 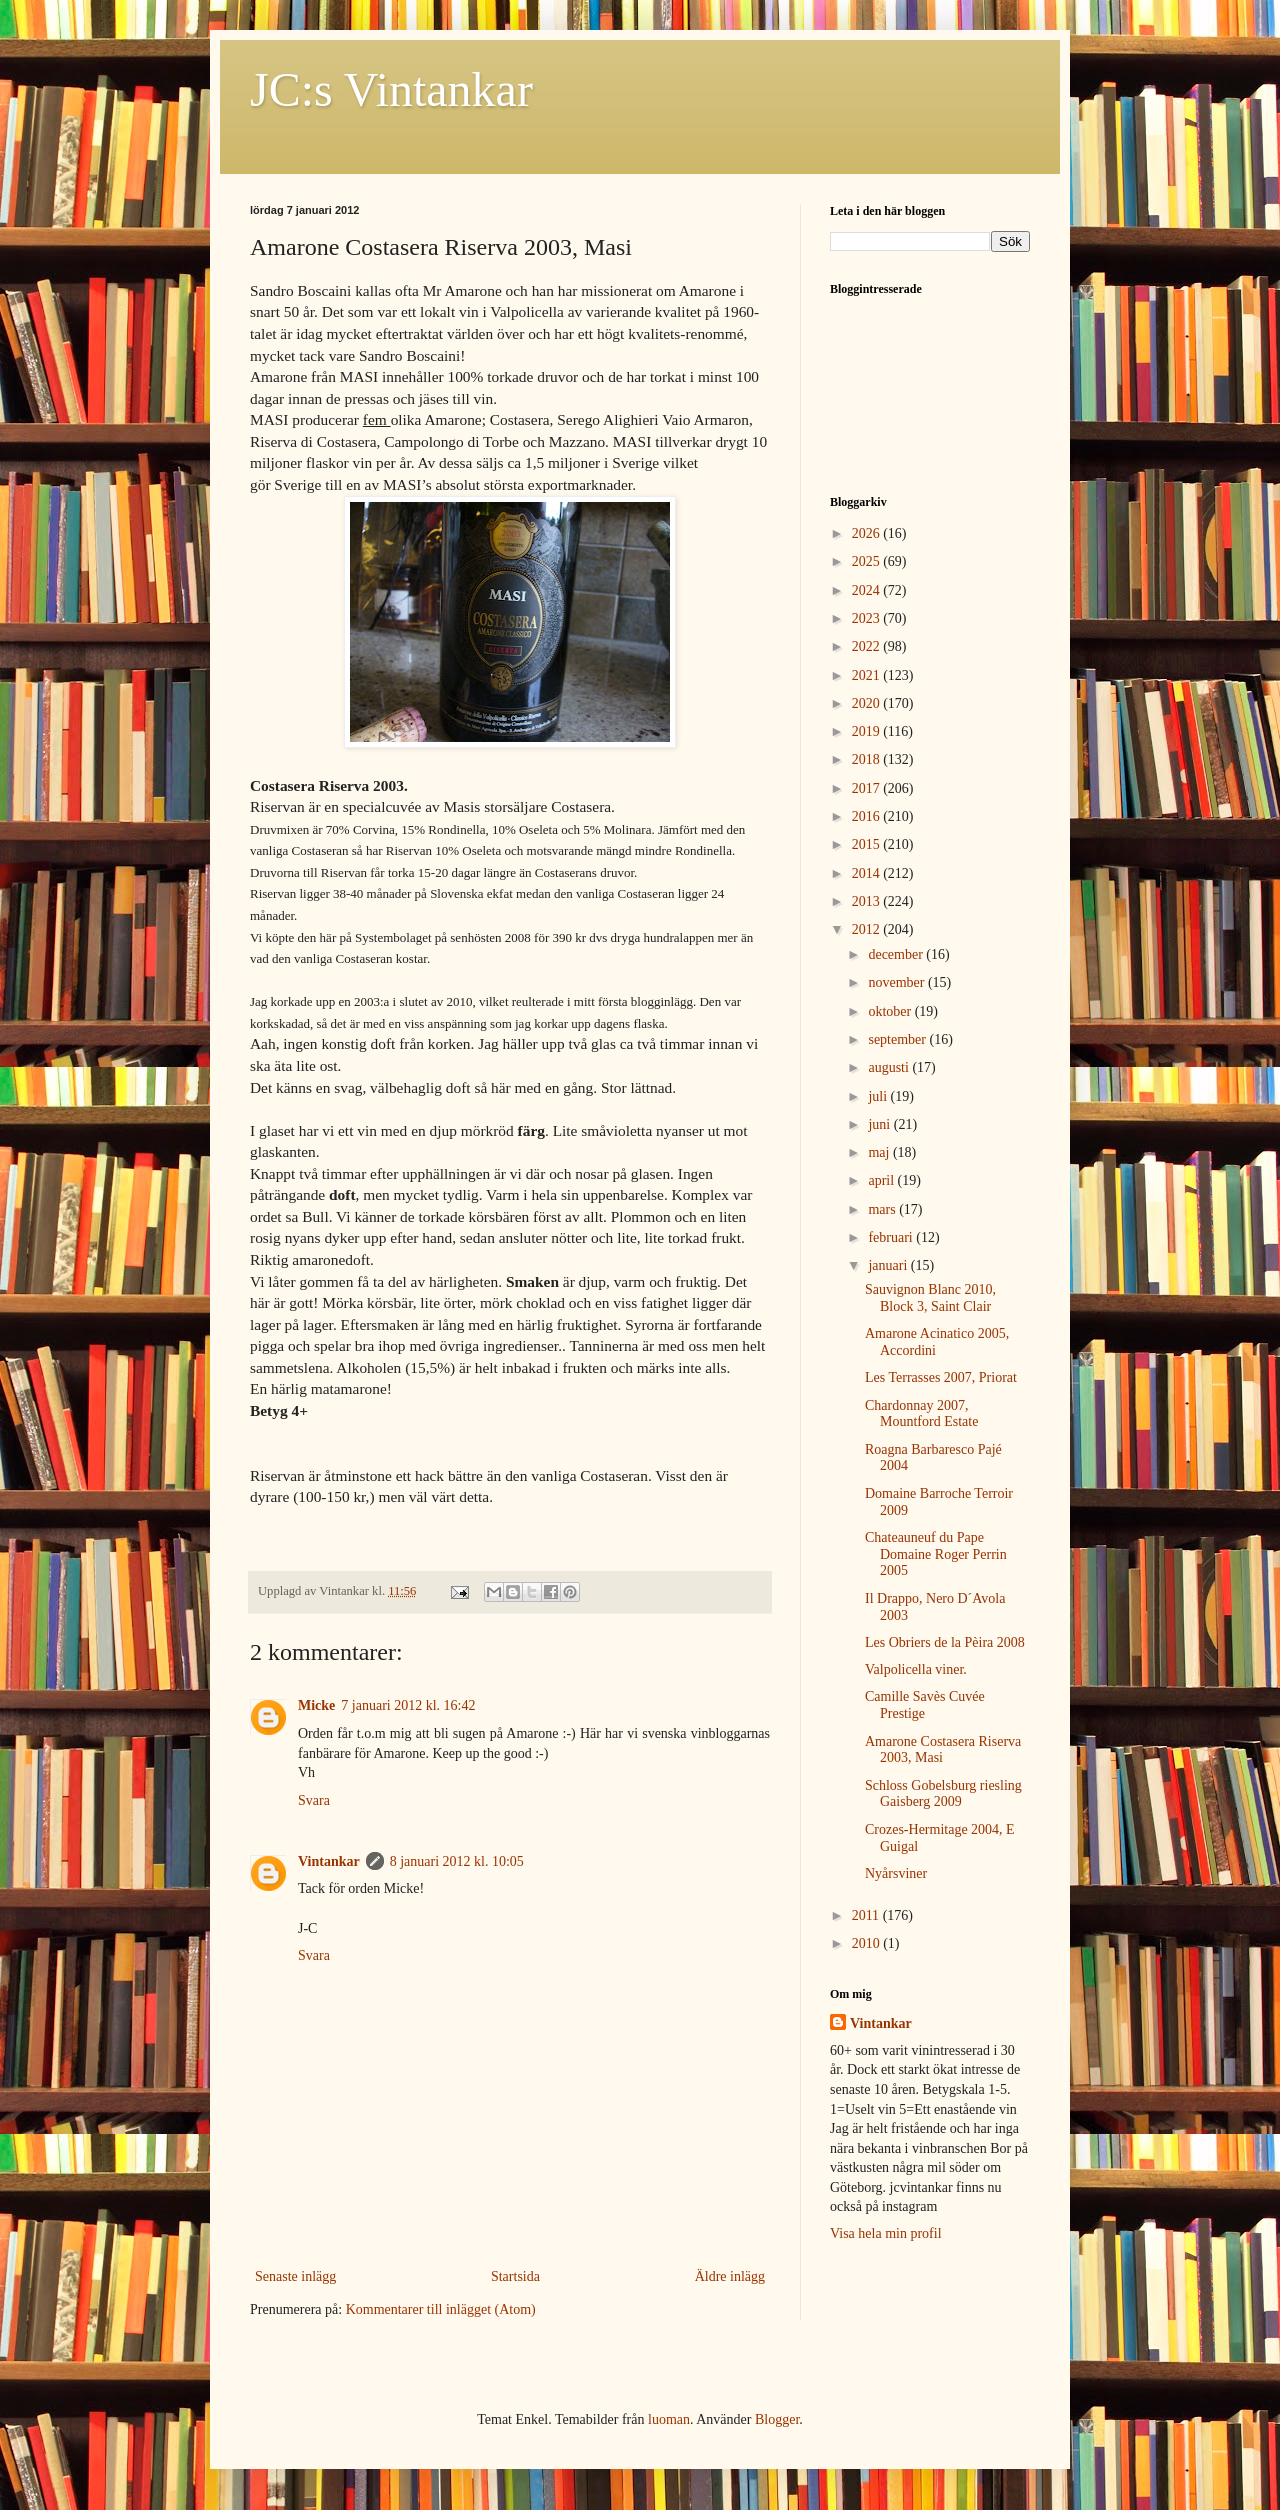 I want to click on Vintankar, so click(x=329, y=1861).